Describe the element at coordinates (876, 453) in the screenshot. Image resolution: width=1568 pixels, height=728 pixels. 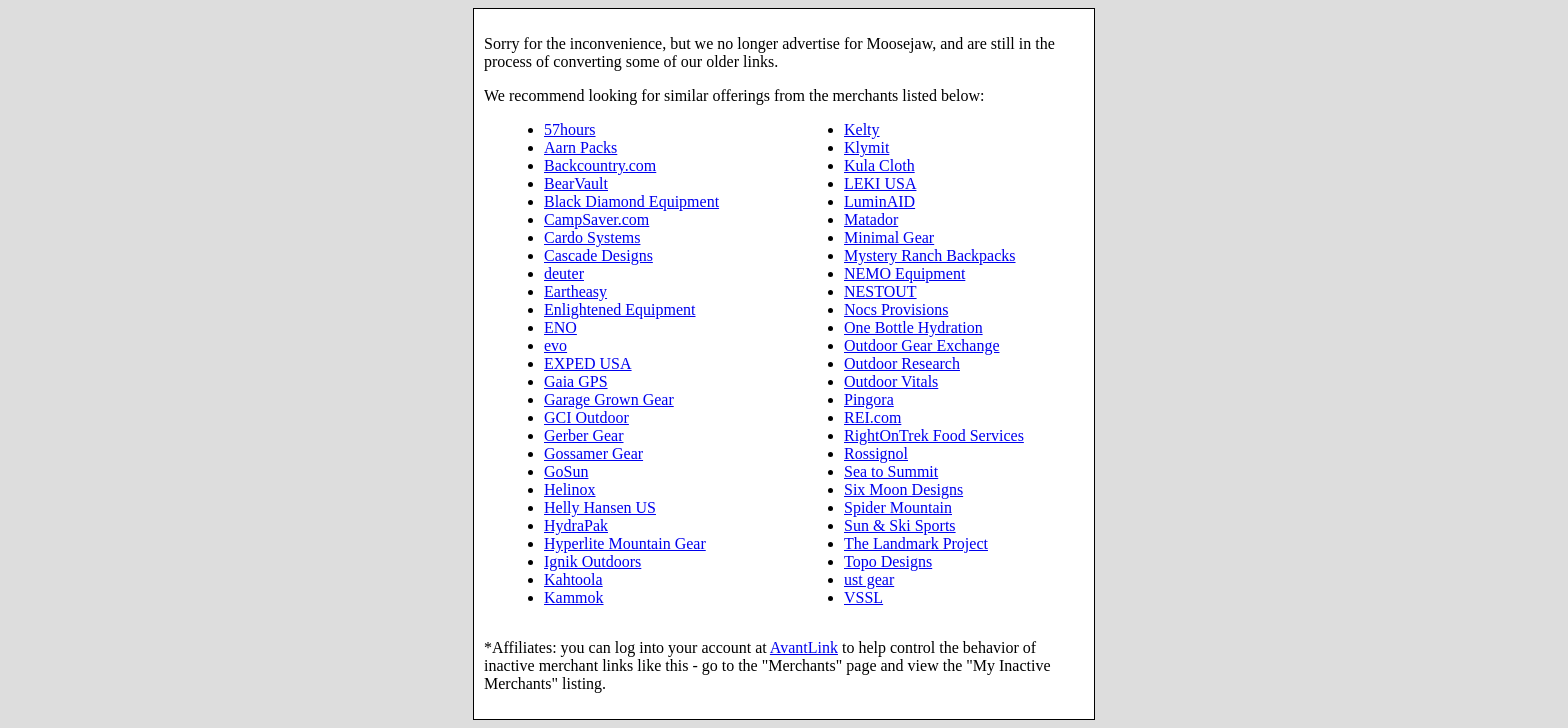
I see `Rossignol` at that location.